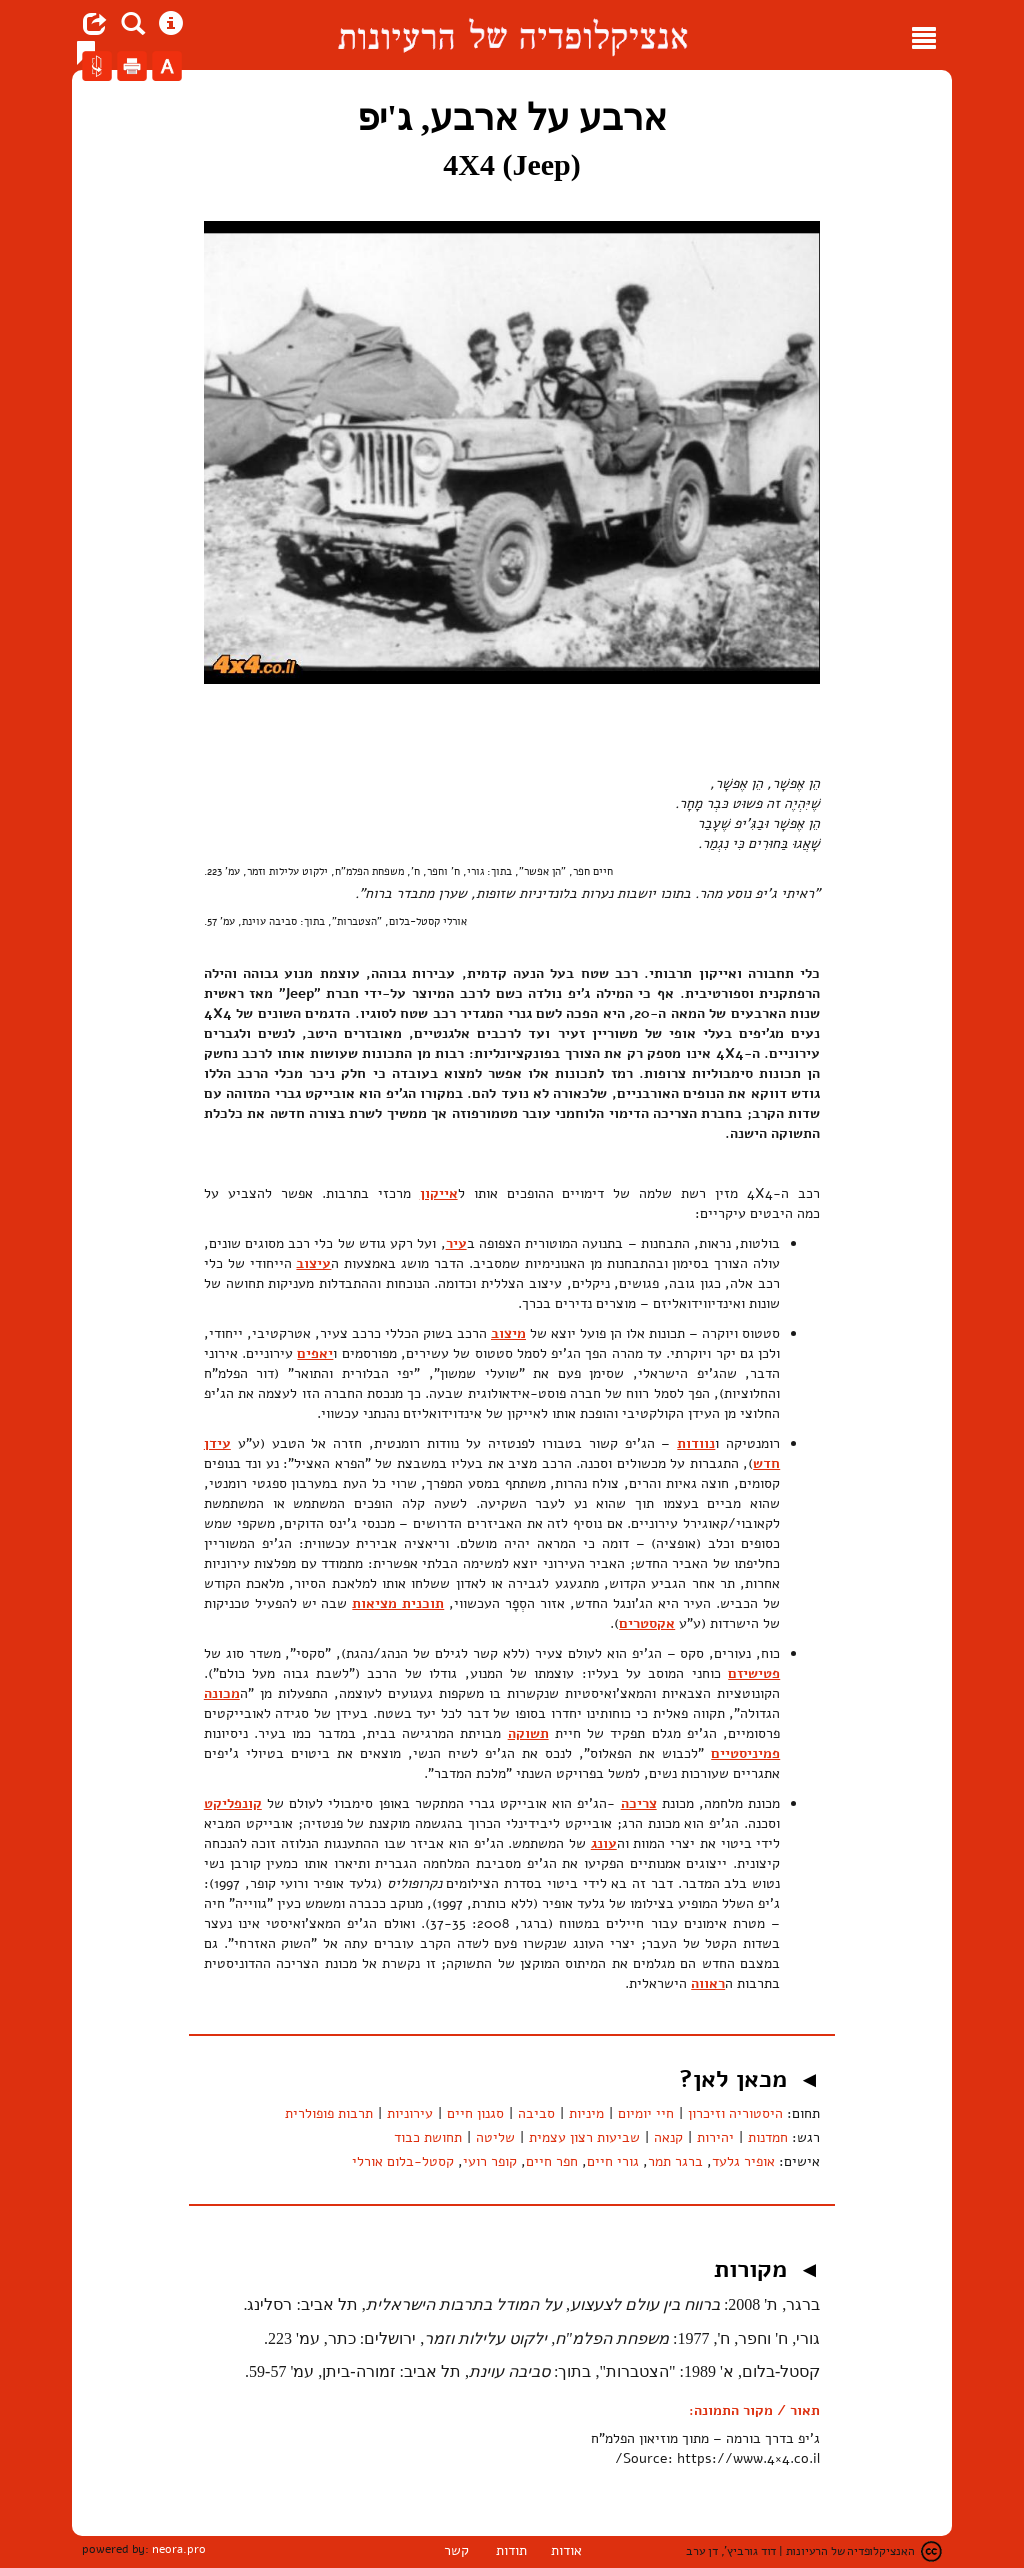 This screenshot has width=1024, height=2568. What do you see at coordinates (179, 2549) in the screenshot?
I see `neora.pro` at bounding box center [179, 2549].